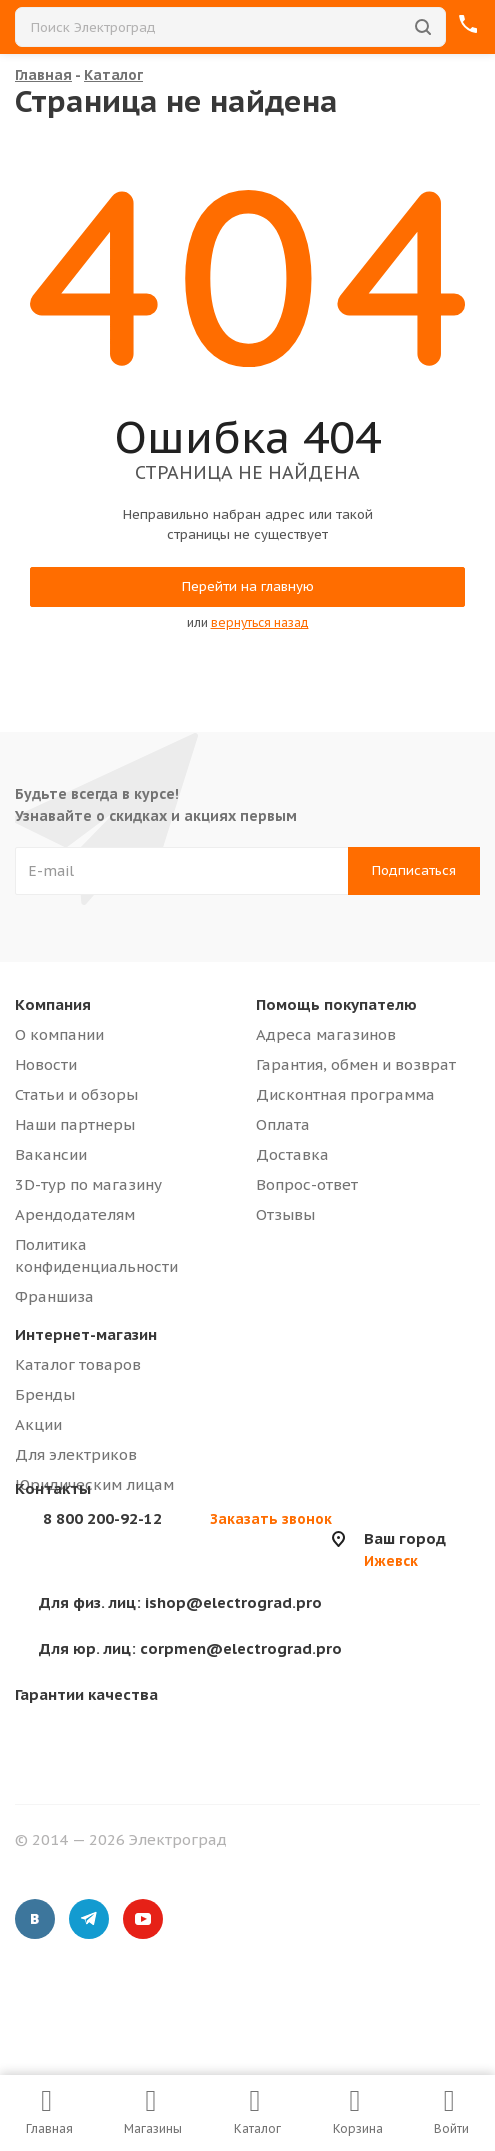  What do you see at coordinates (292, 1154) in the screenshot?
I see `Доставка` at bounding box center [292, 1154].